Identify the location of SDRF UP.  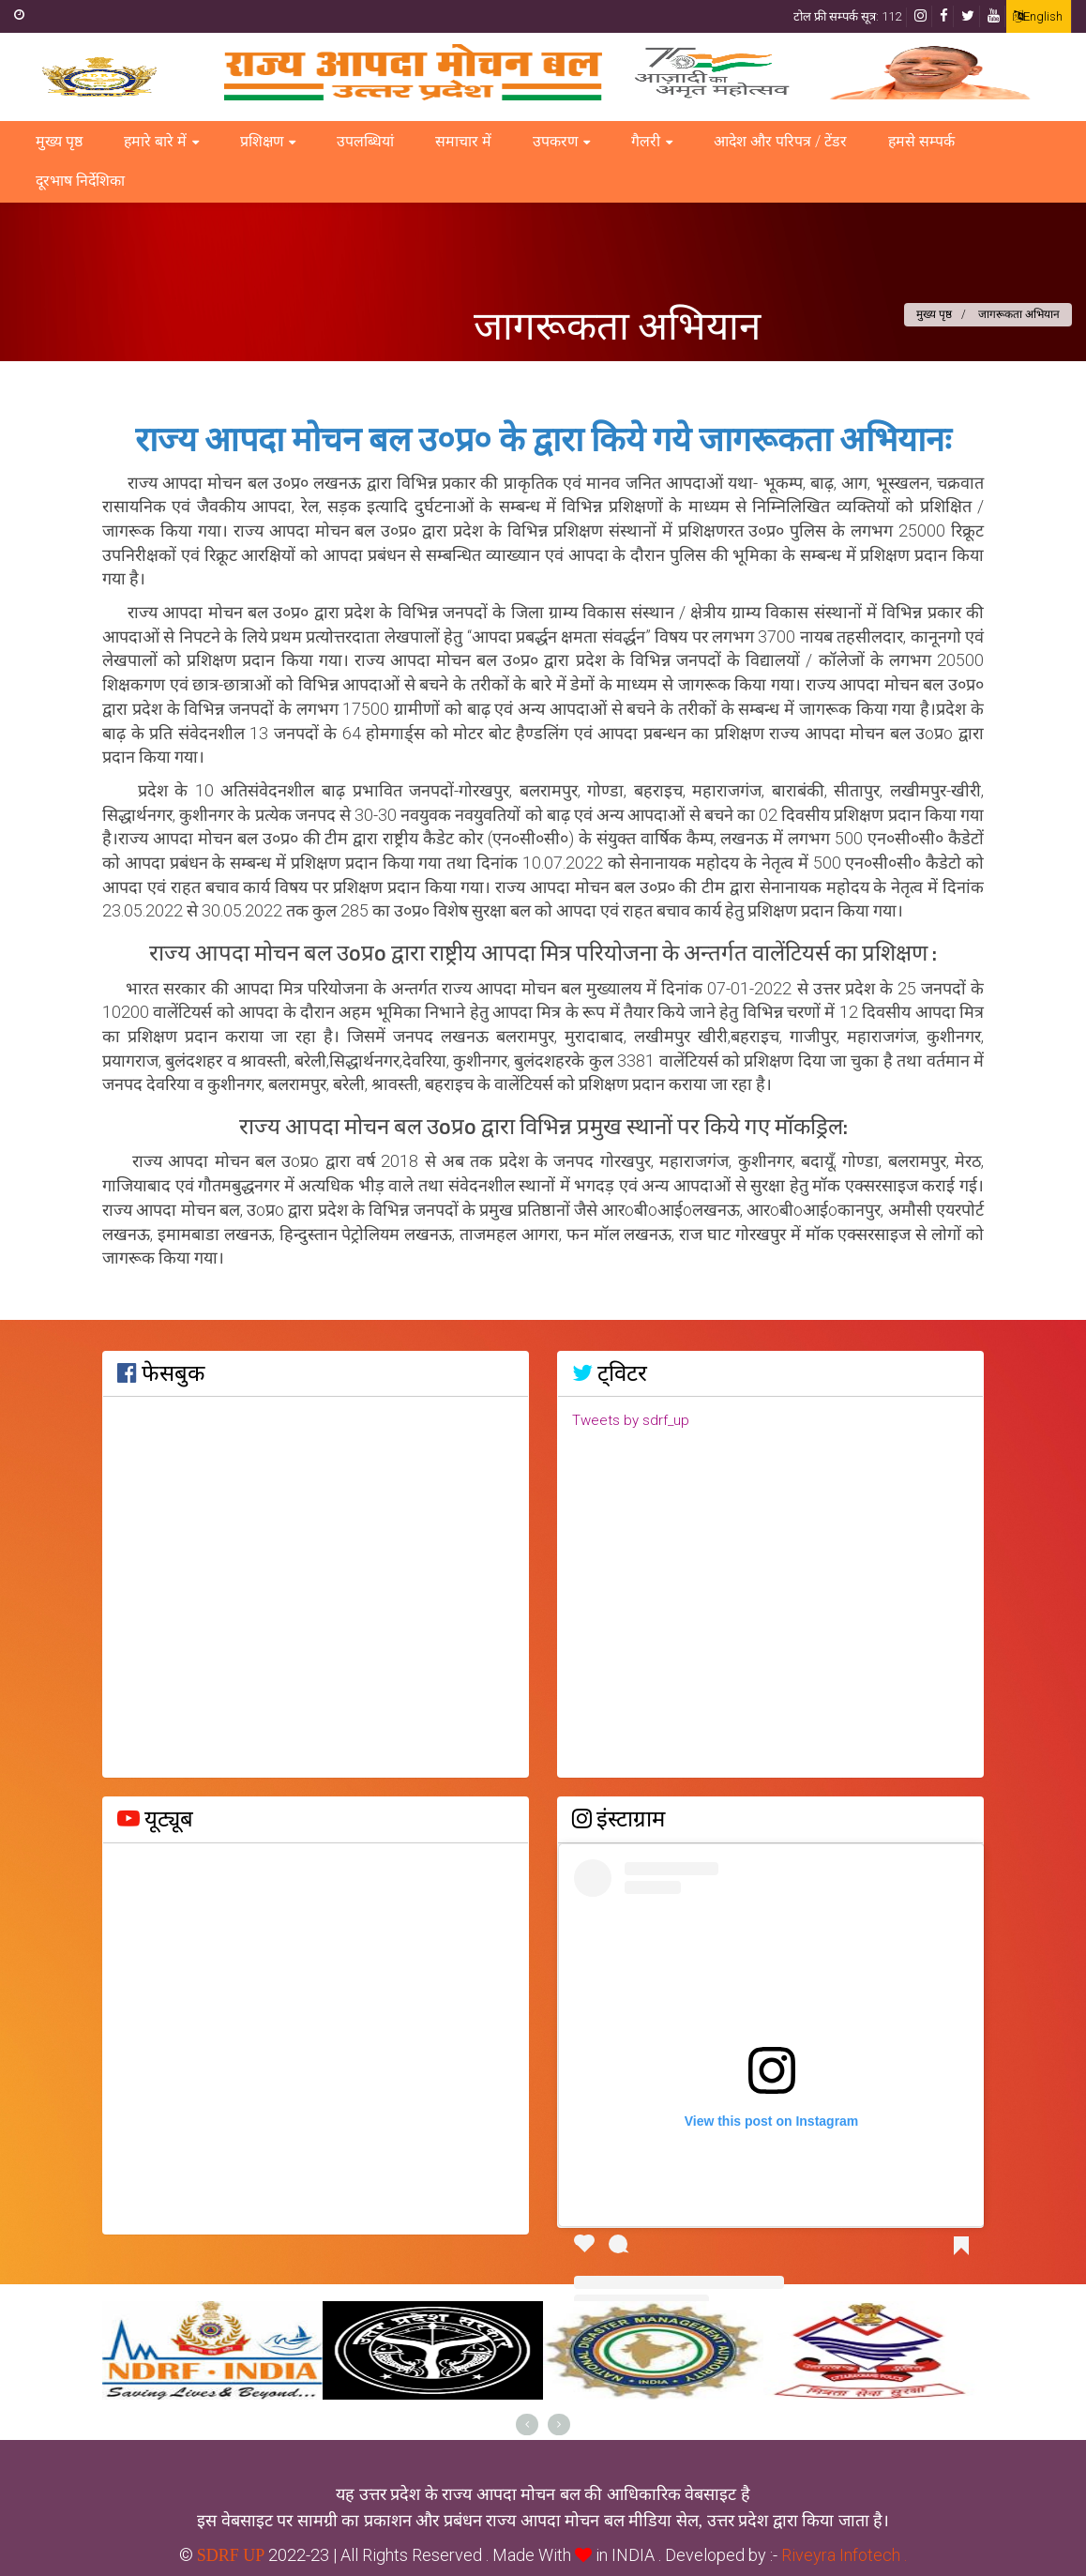
(231, 2555).